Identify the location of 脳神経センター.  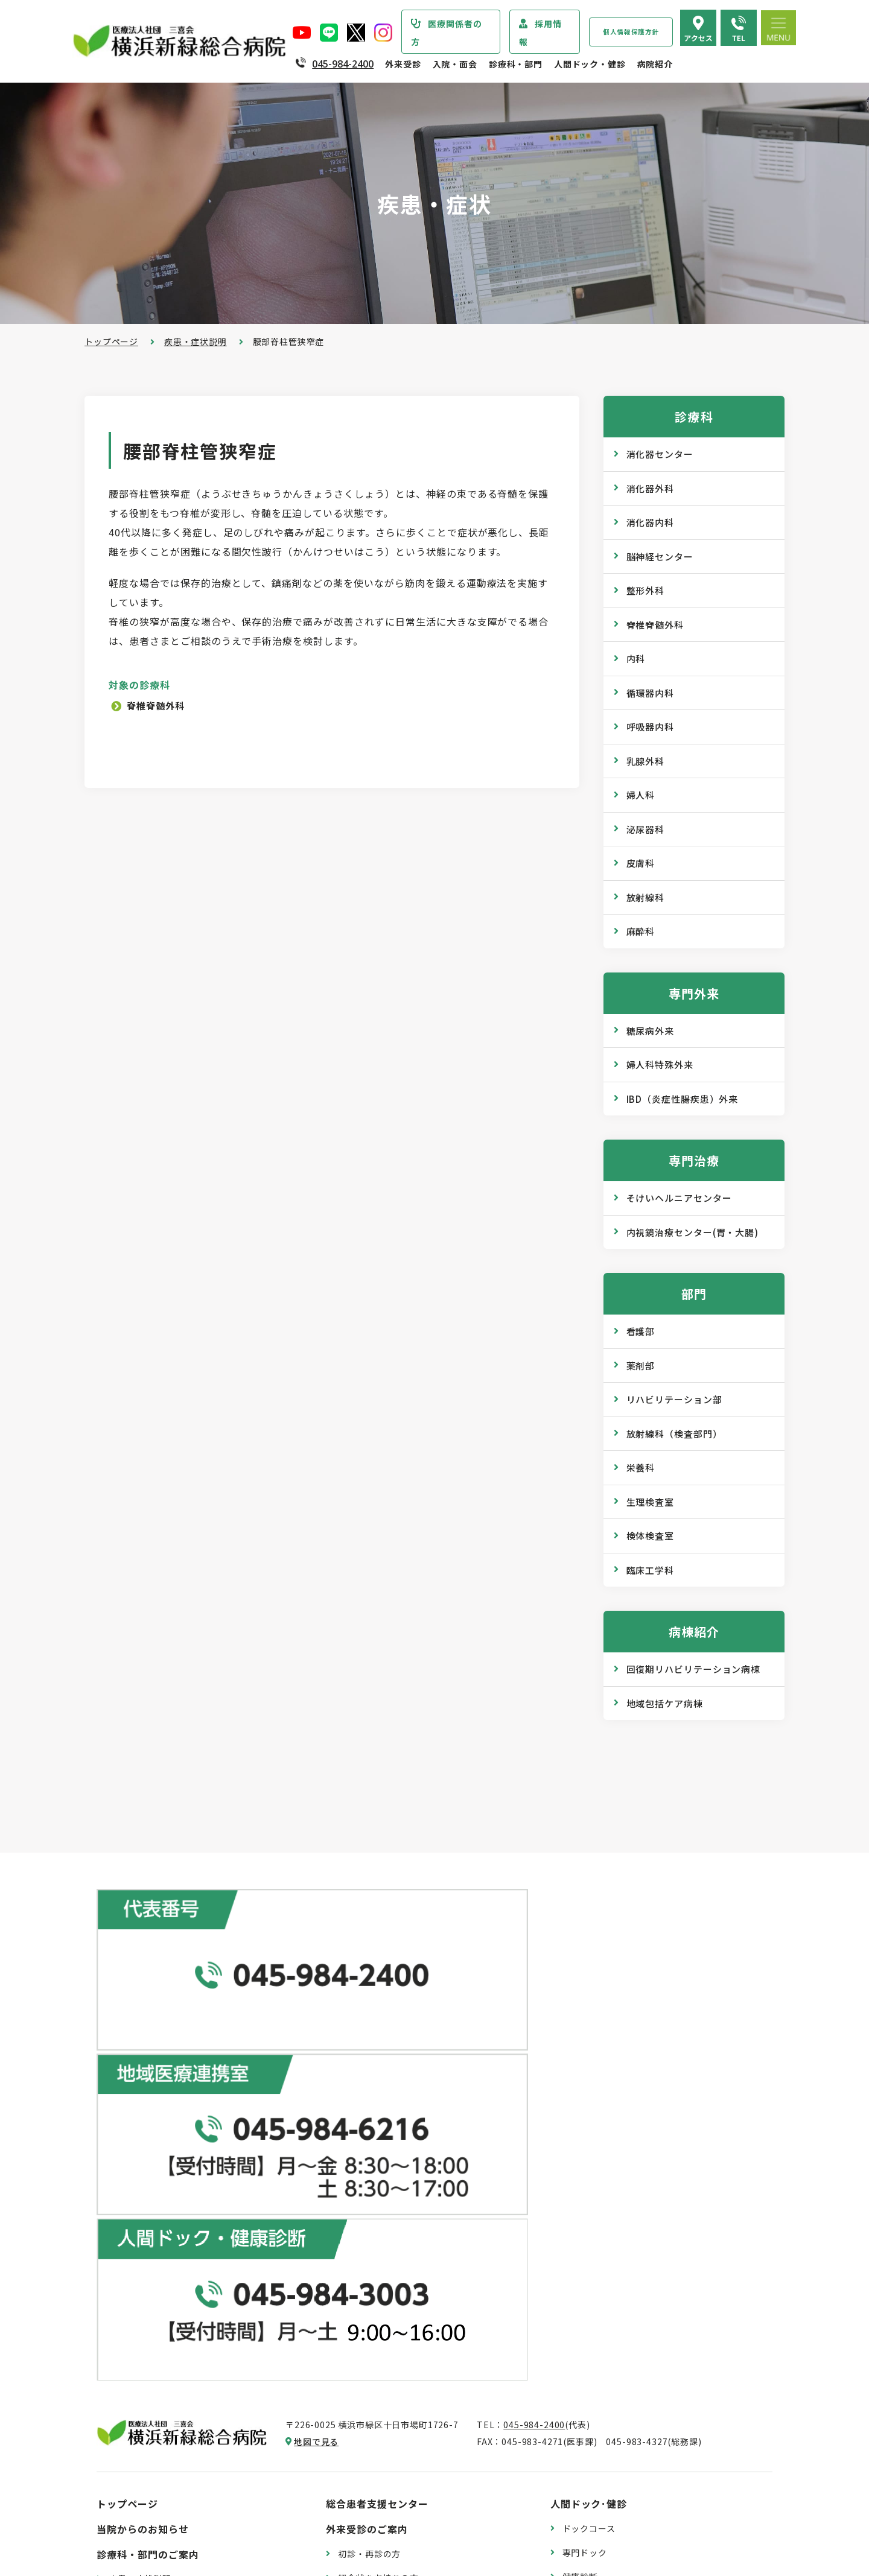
(659, 556).